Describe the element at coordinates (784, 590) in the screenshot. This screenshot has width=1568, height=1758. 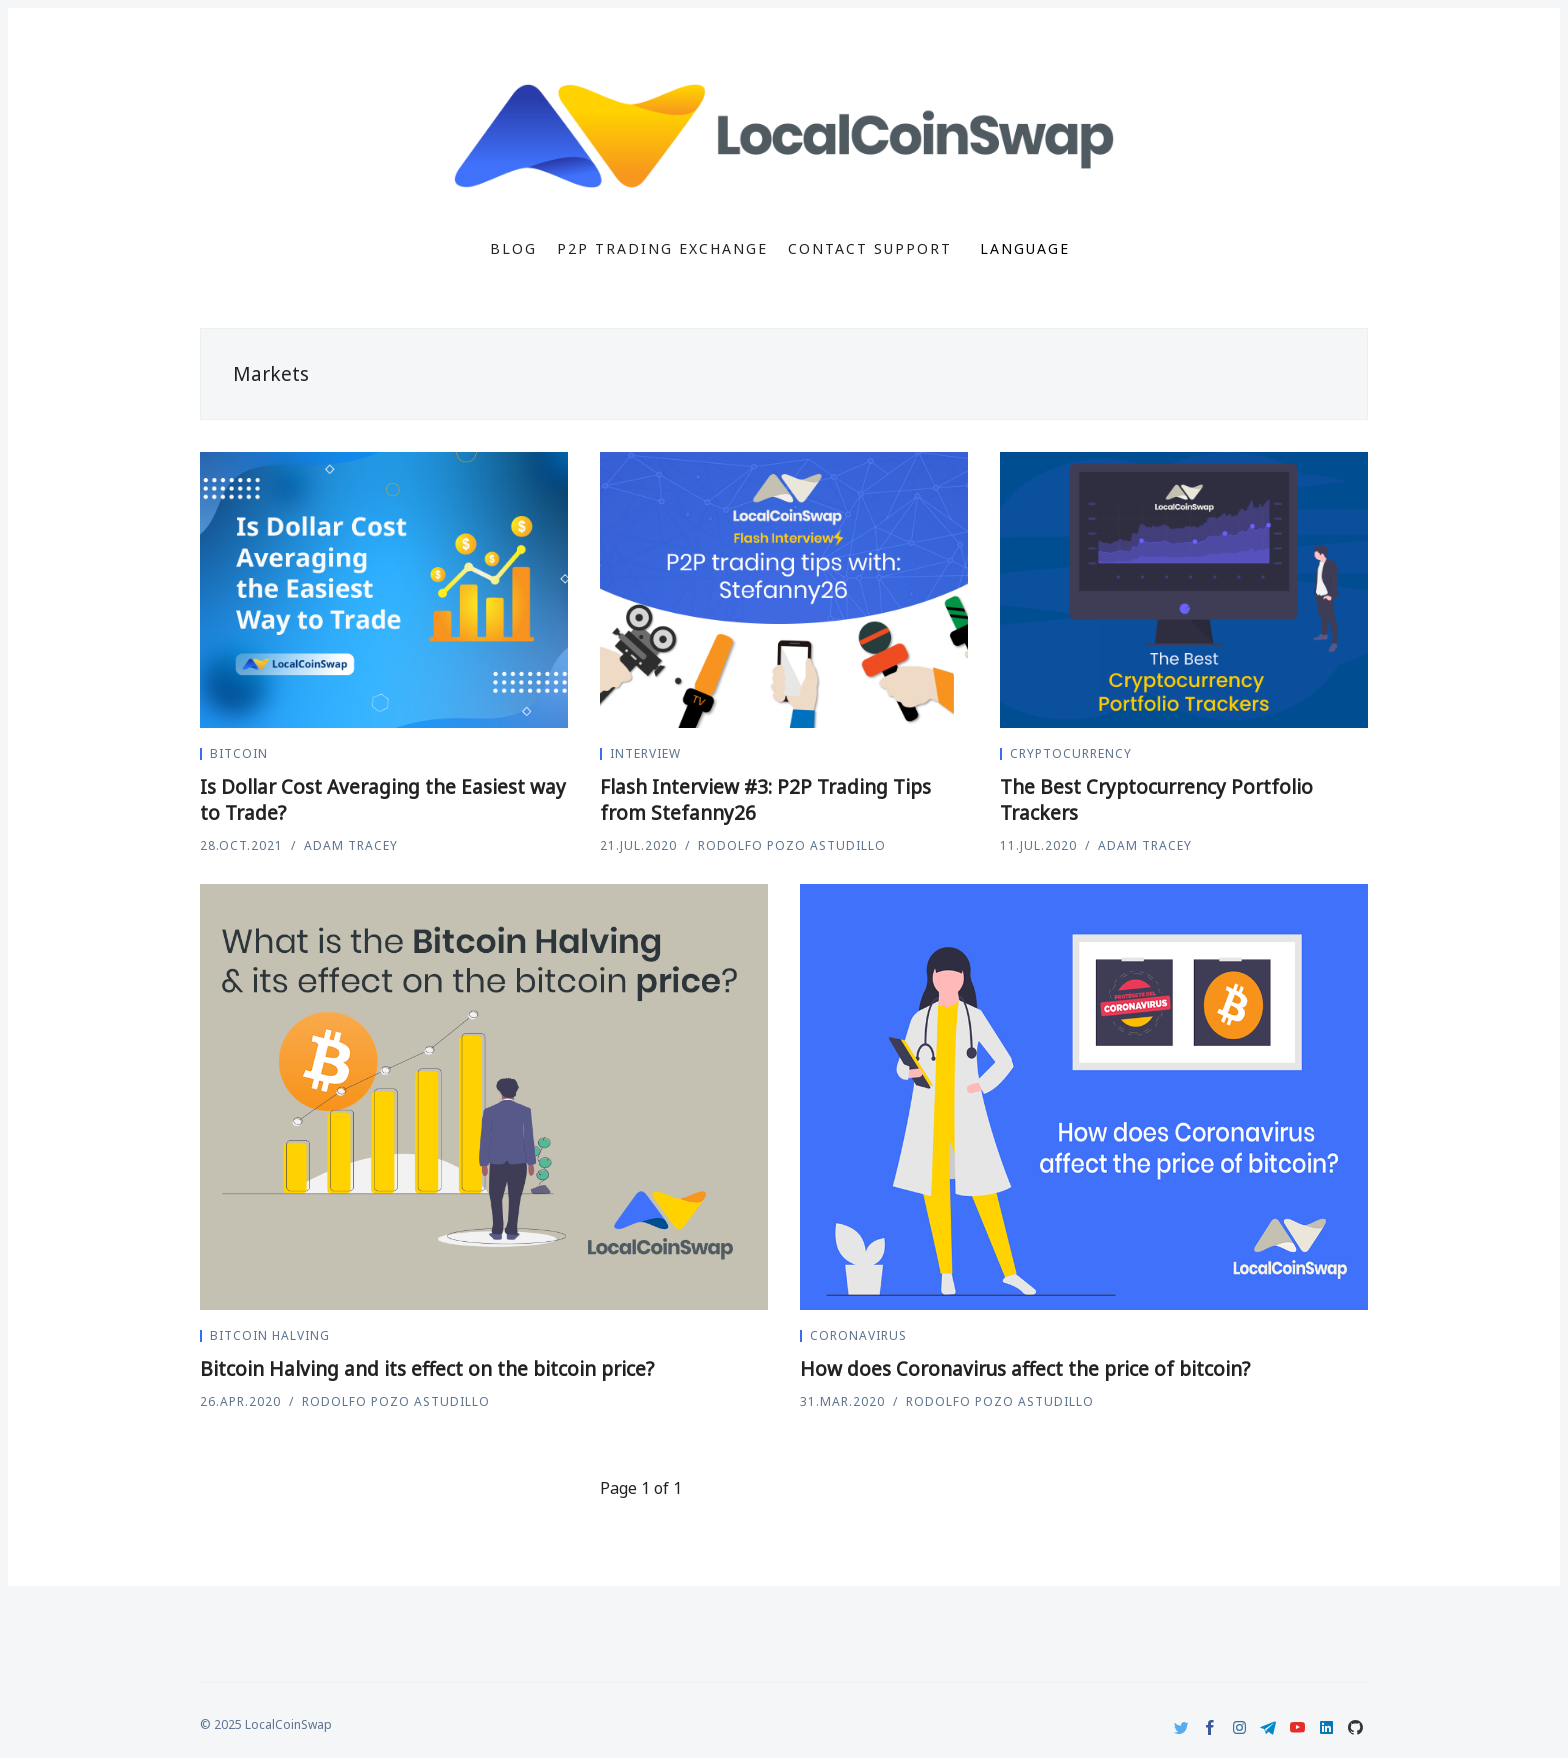
I see `[Flash Interview #3: P2P Trading Tips from Stefanny26]` at that location.